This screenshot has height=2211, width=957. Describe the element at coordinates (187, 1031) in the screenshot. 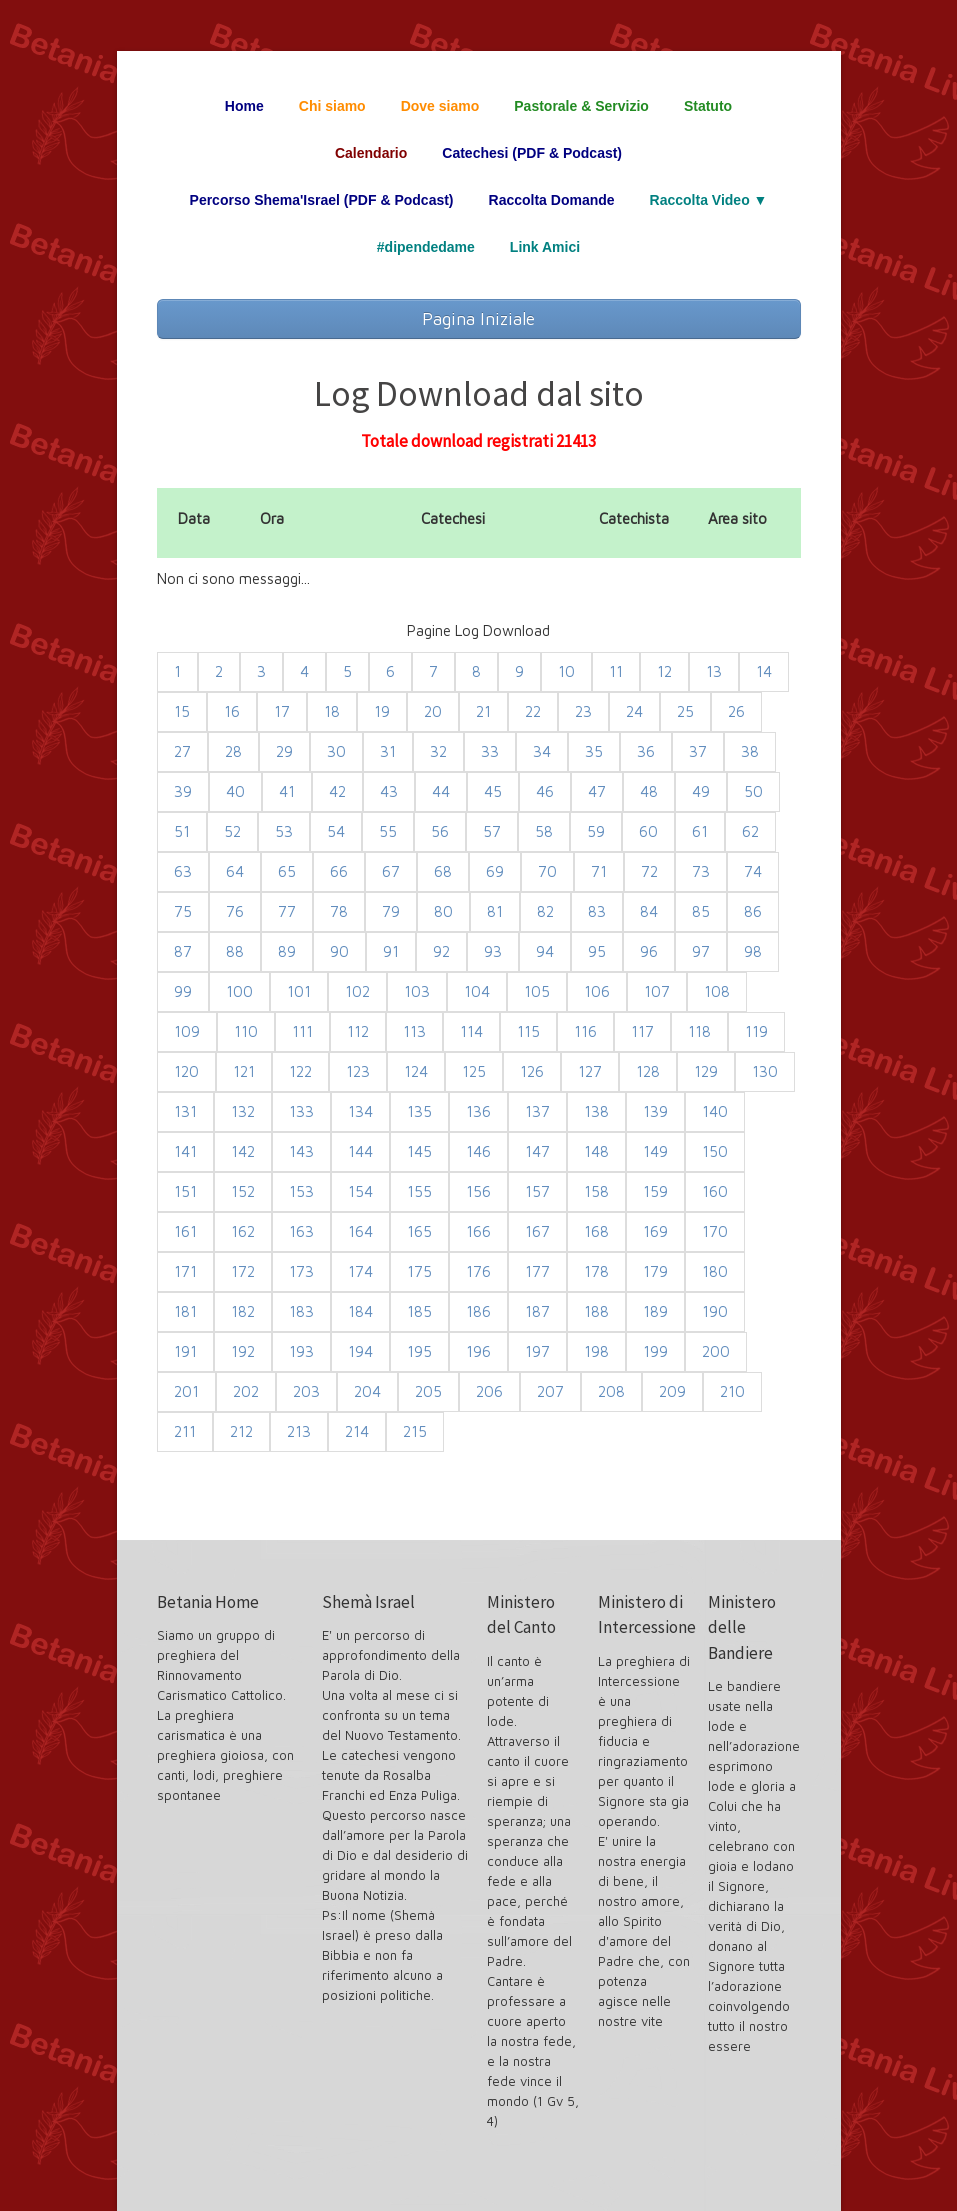

I see `109` at that location.